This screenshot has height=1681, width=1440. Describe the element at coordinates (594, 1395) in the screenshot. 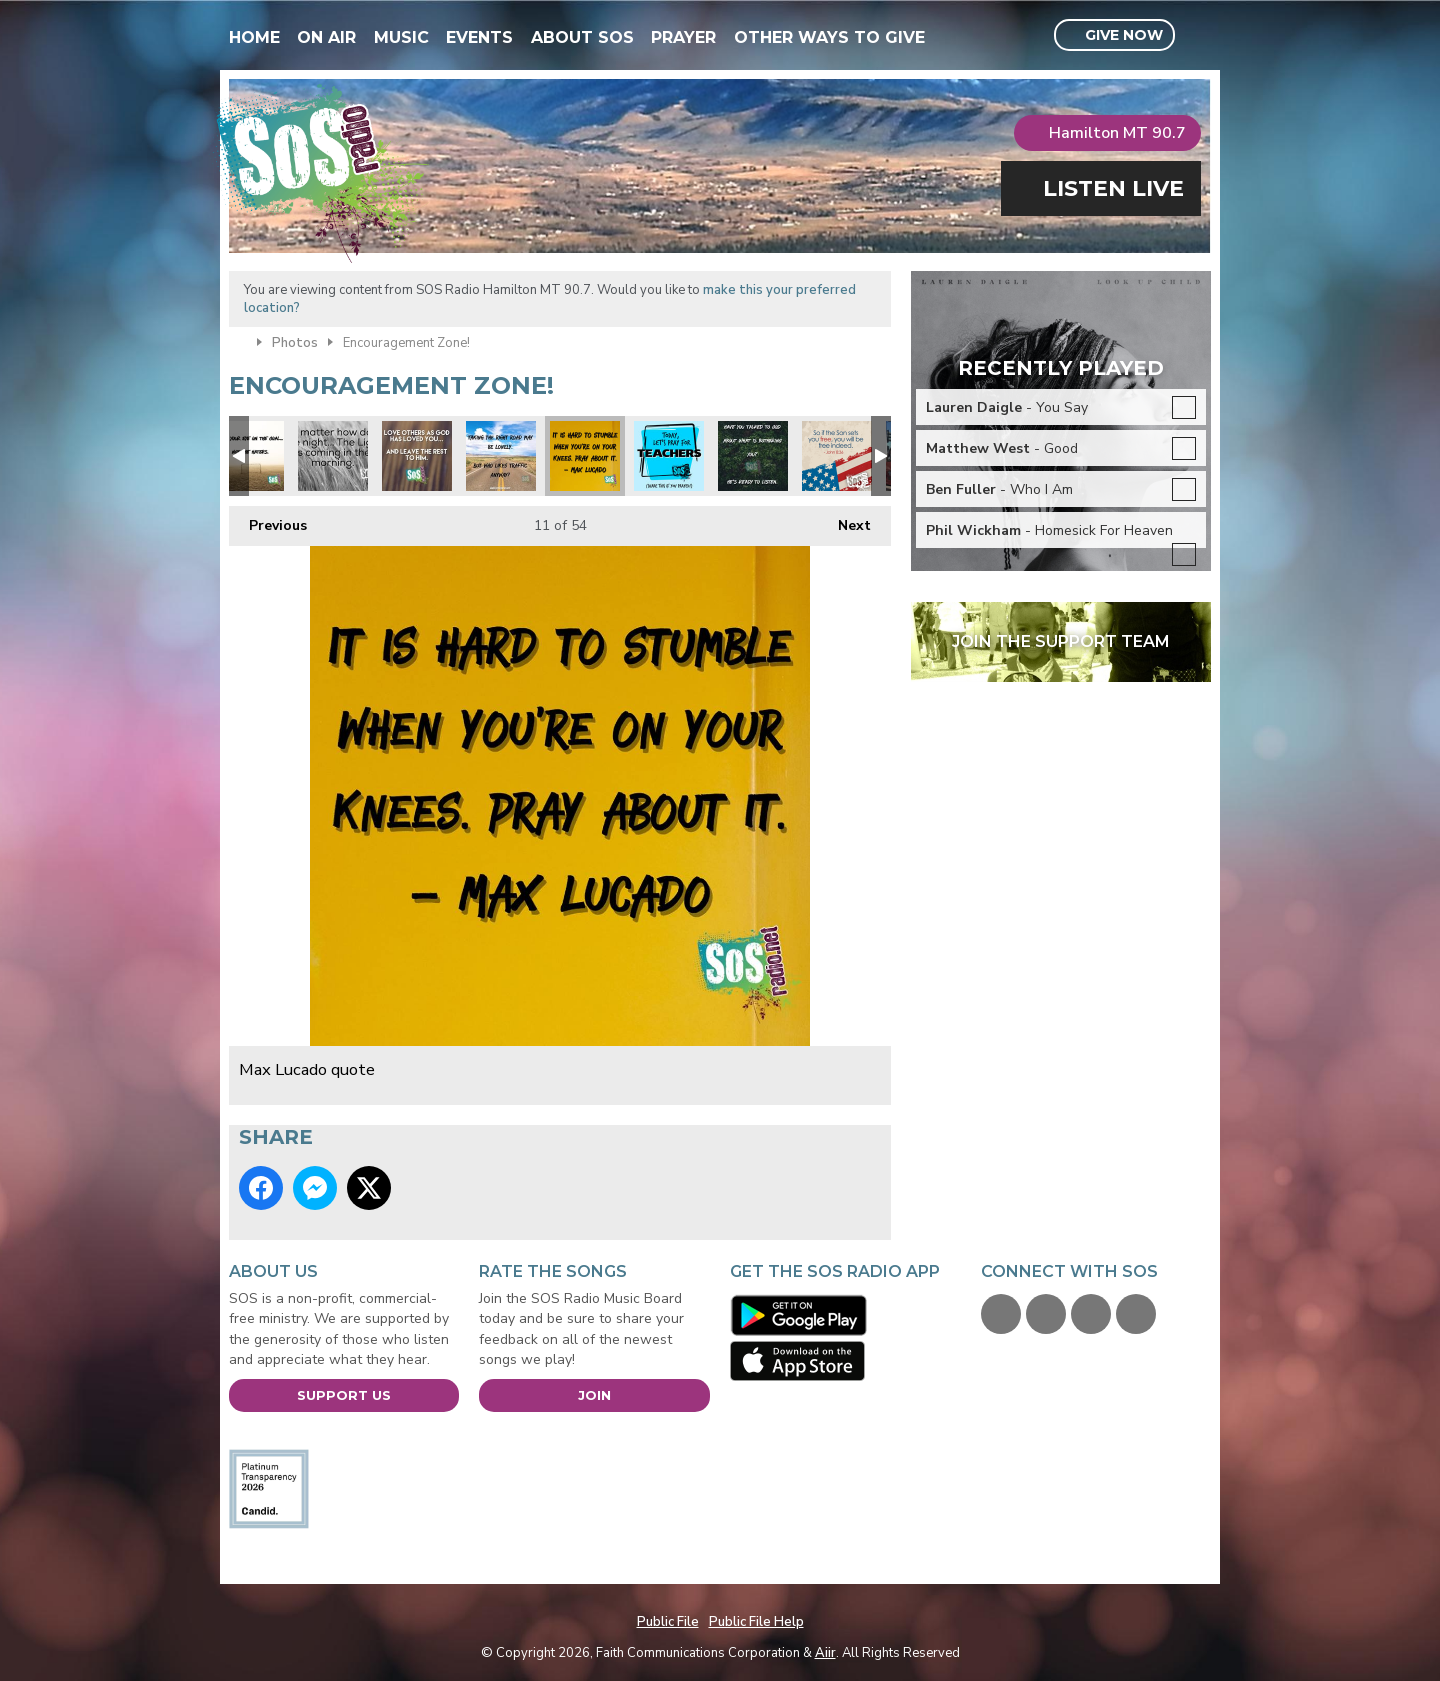

I see `Join` at that location.